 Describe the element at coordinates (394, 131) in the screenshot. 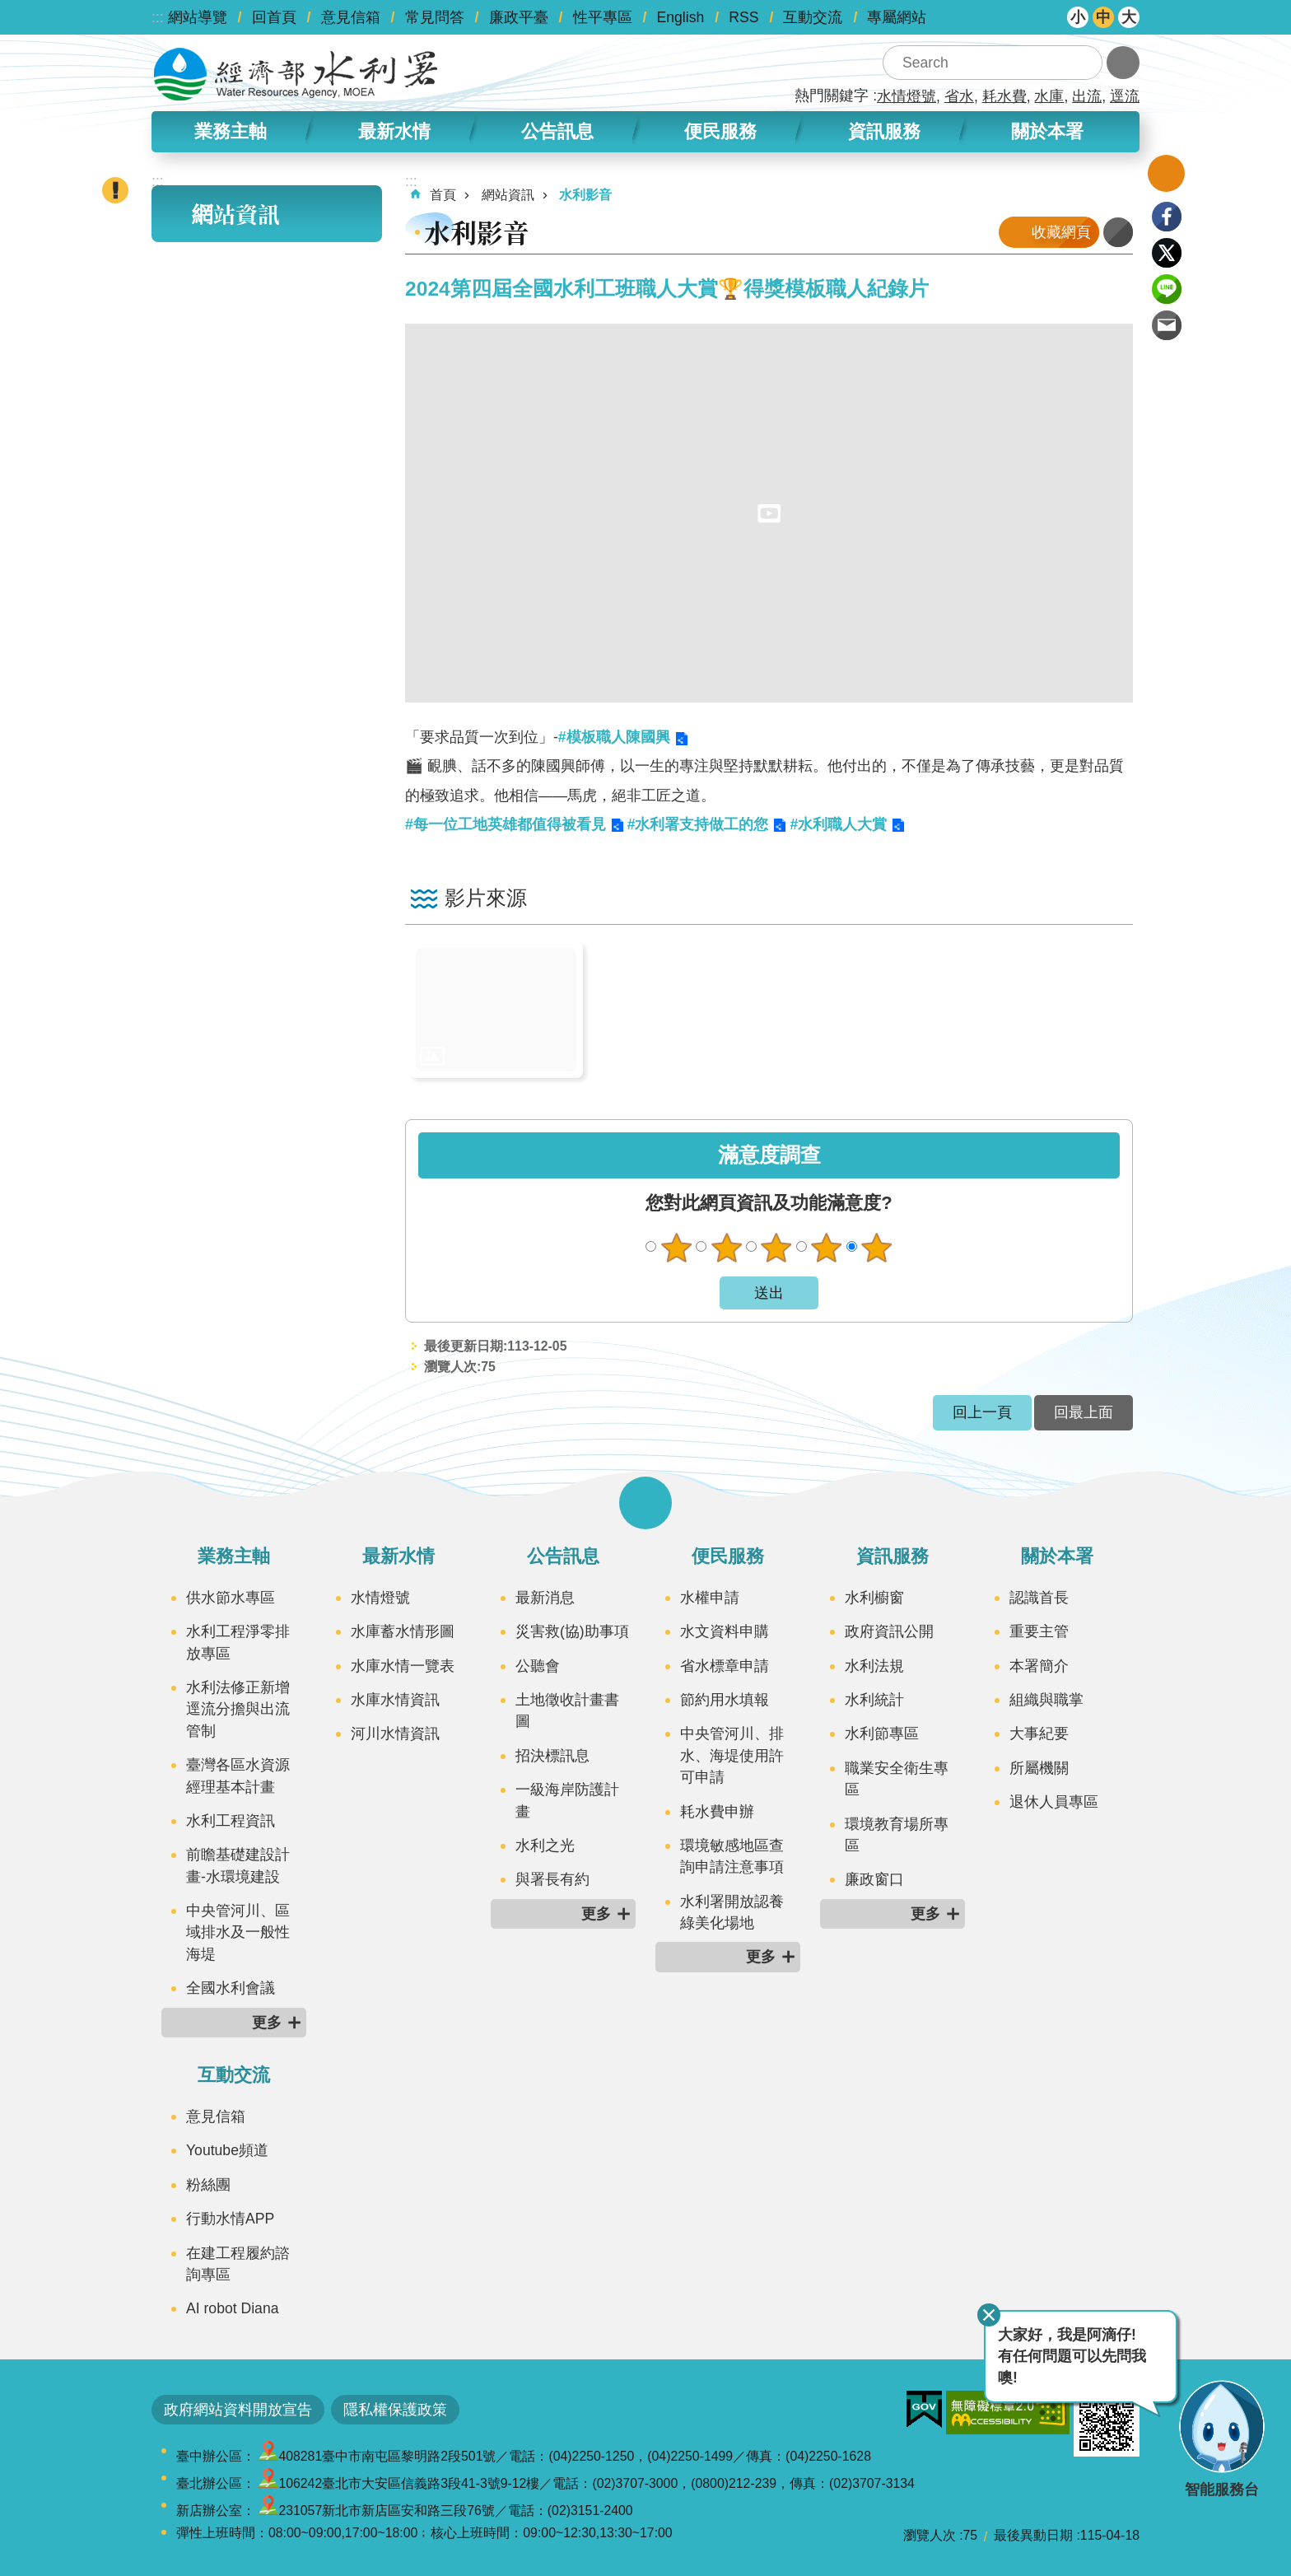

I see `最新水情` at that location.